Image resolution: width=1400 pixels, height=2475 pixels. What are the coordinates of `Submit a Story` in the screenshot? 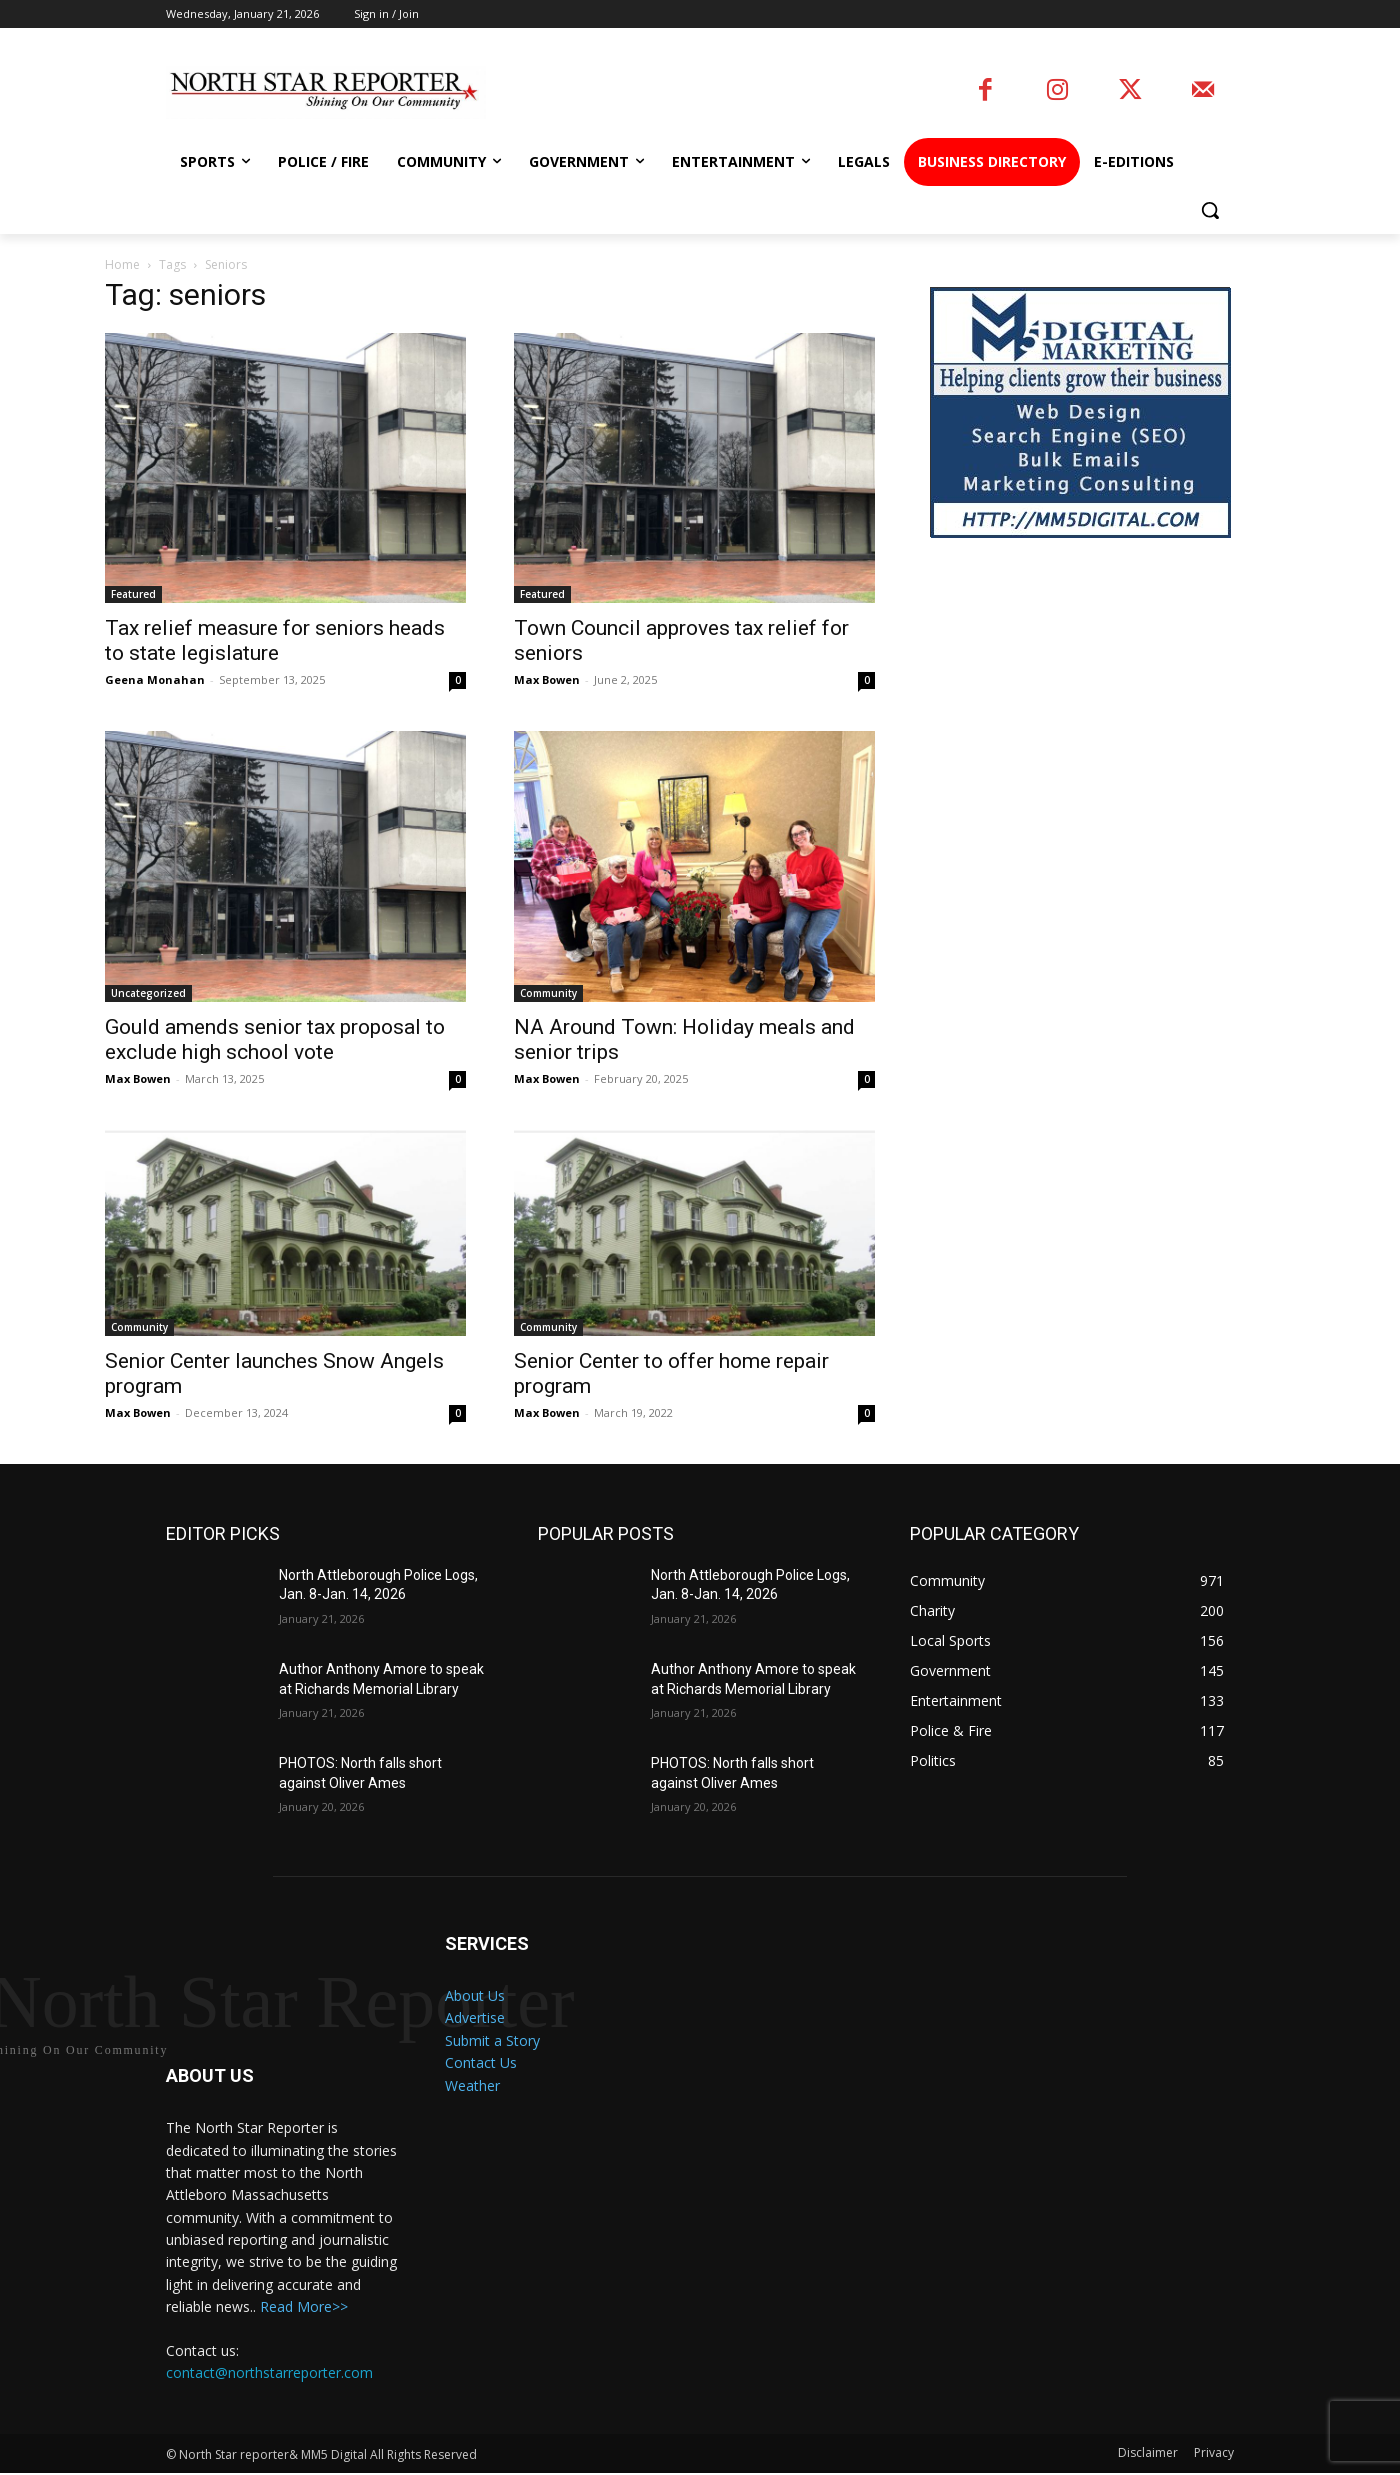 It's located at (492, 2040).